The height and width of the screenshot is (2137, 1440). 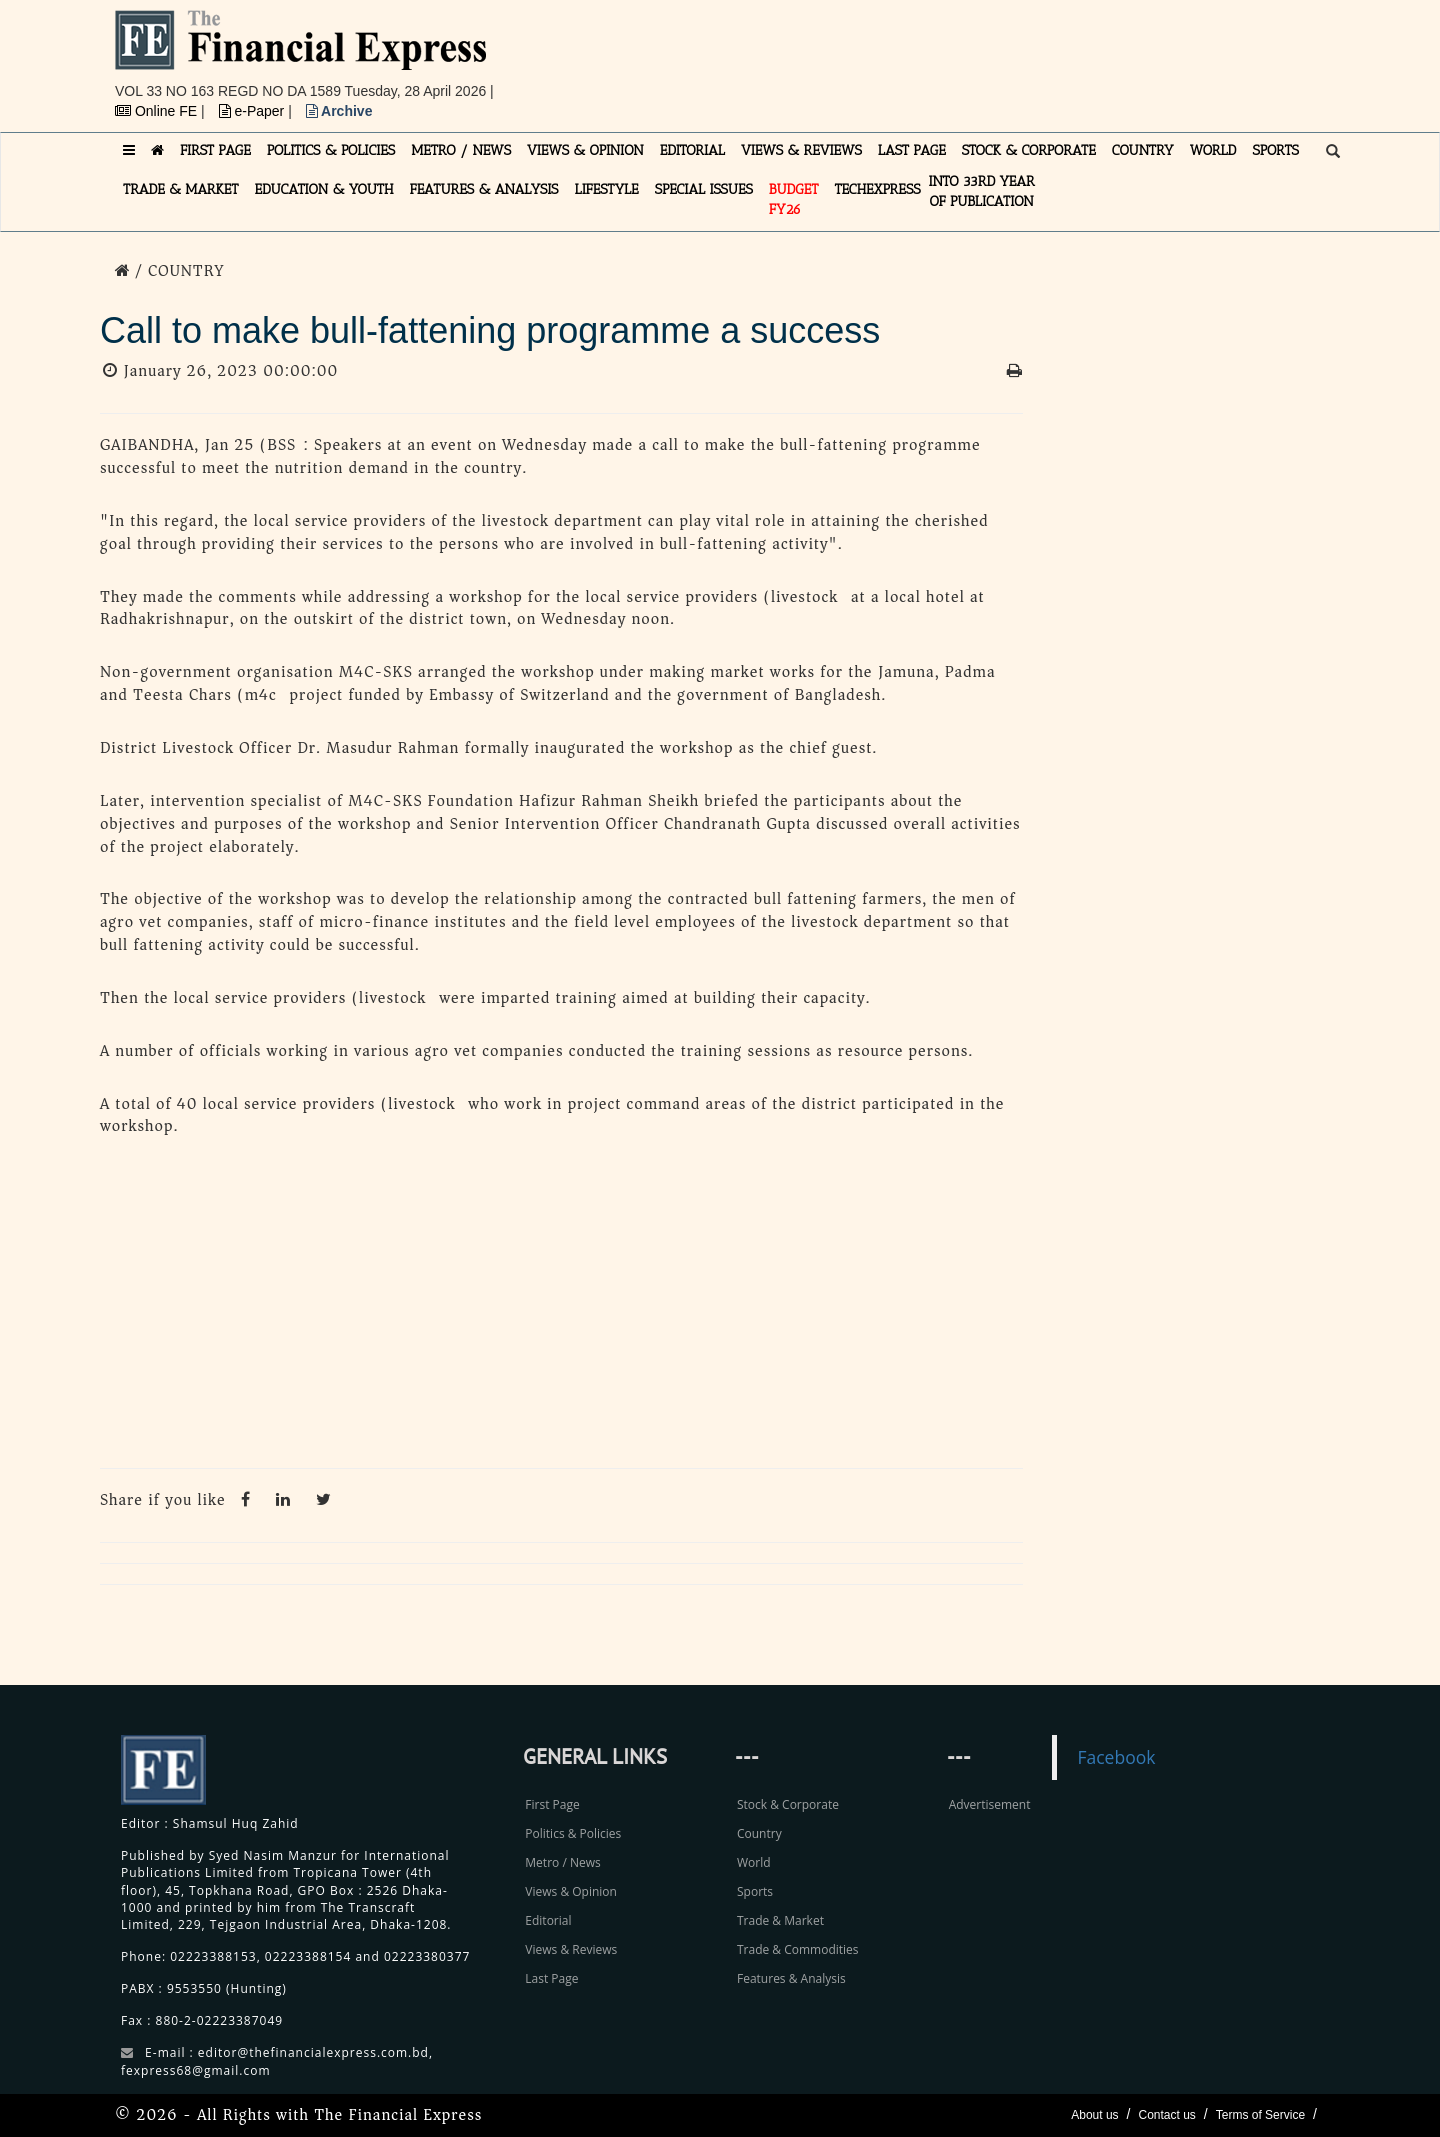 I want to click on Archive, so click(x=339, y=111).